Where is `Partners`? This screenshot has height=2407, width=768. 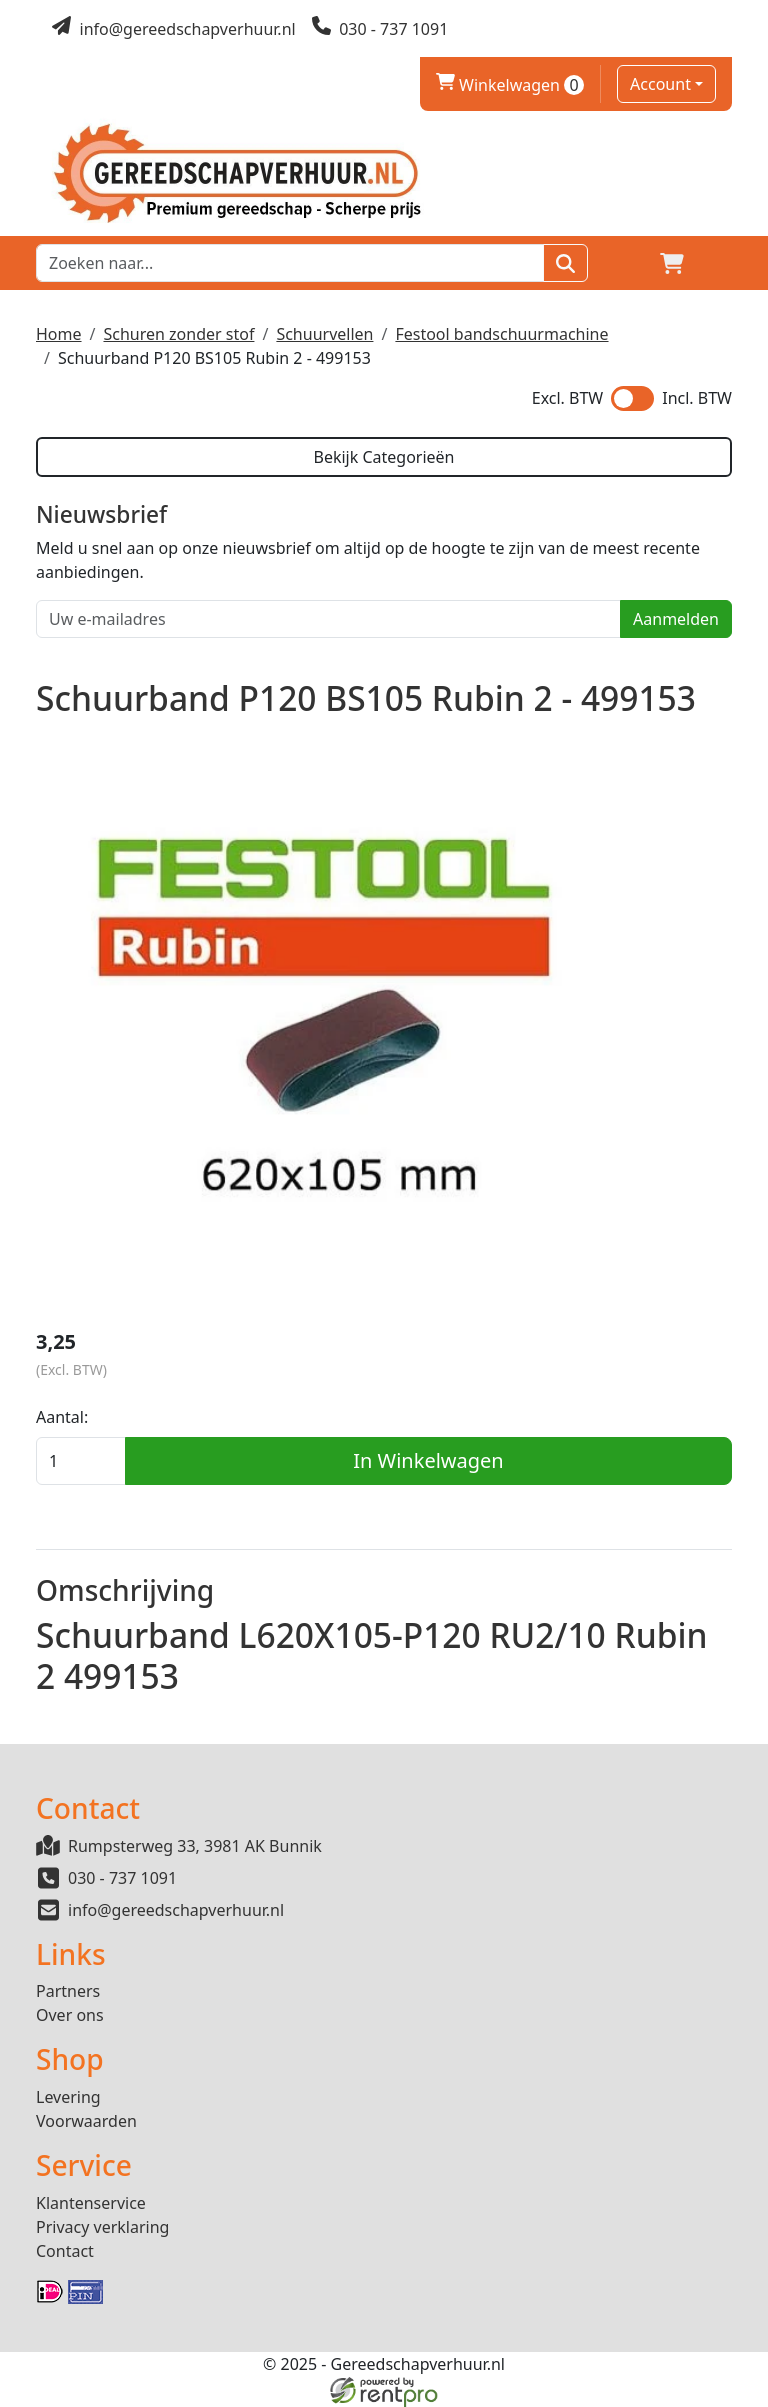 Partners is located at coordinates (68, 1991).